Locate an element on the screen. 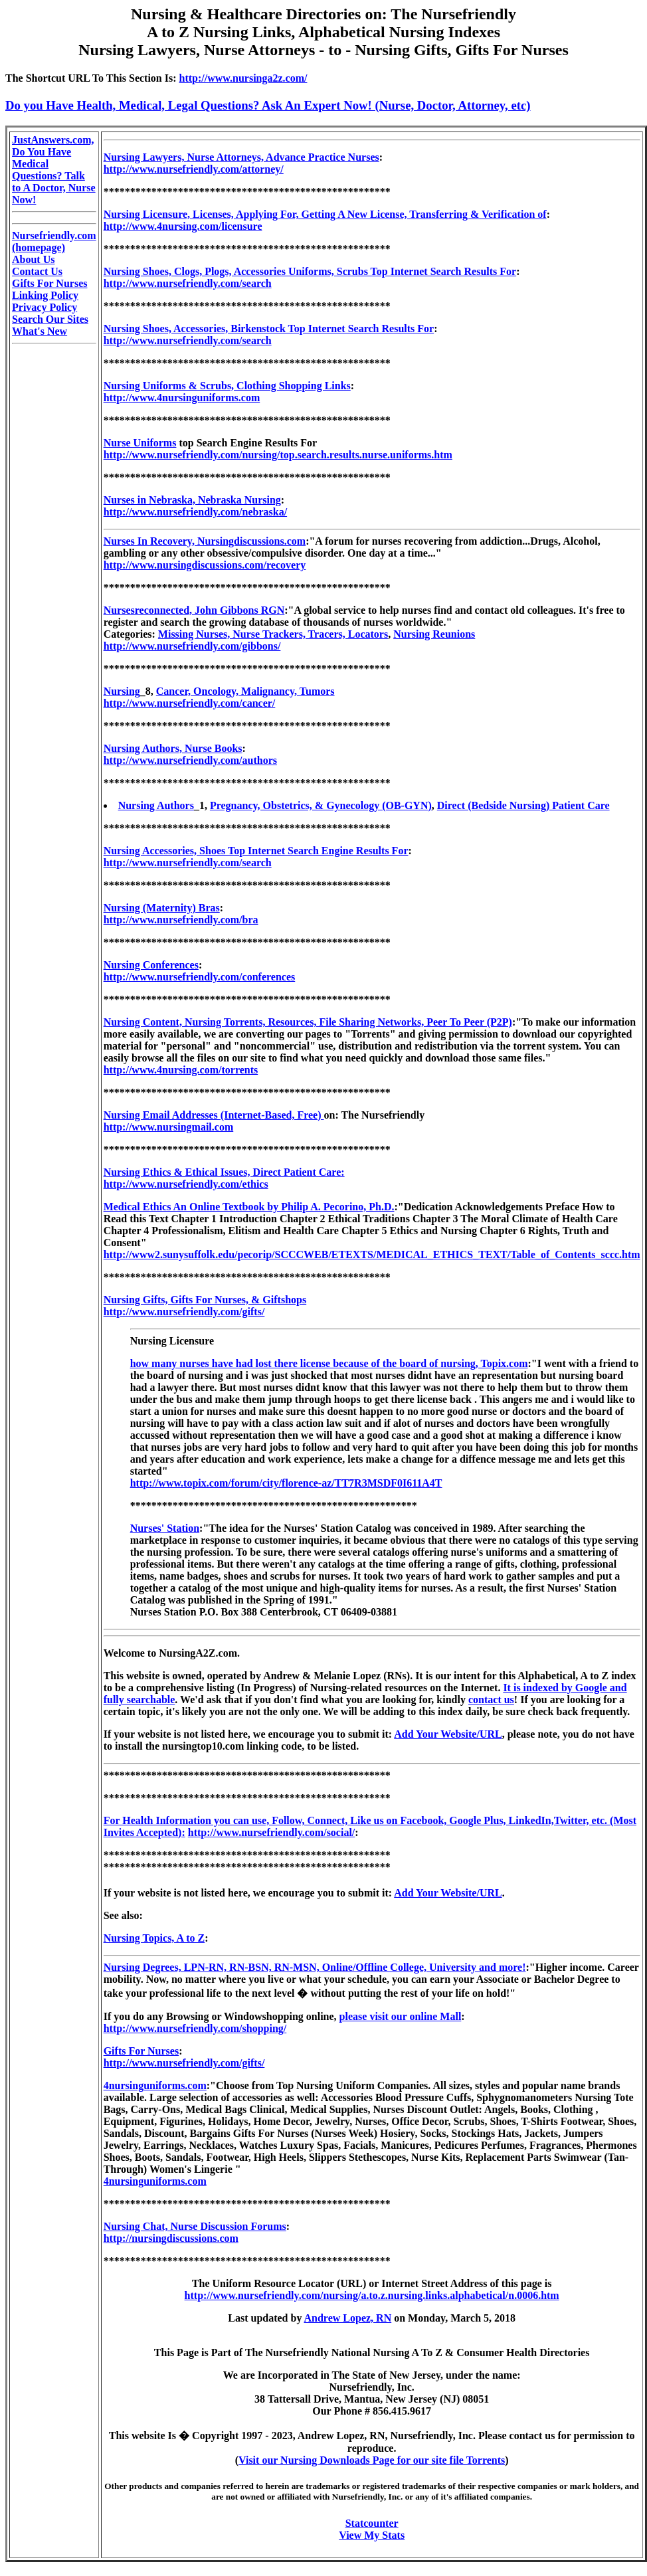  http://www.nursefriendly.com/social/ is located at coordinates (271, 1832).